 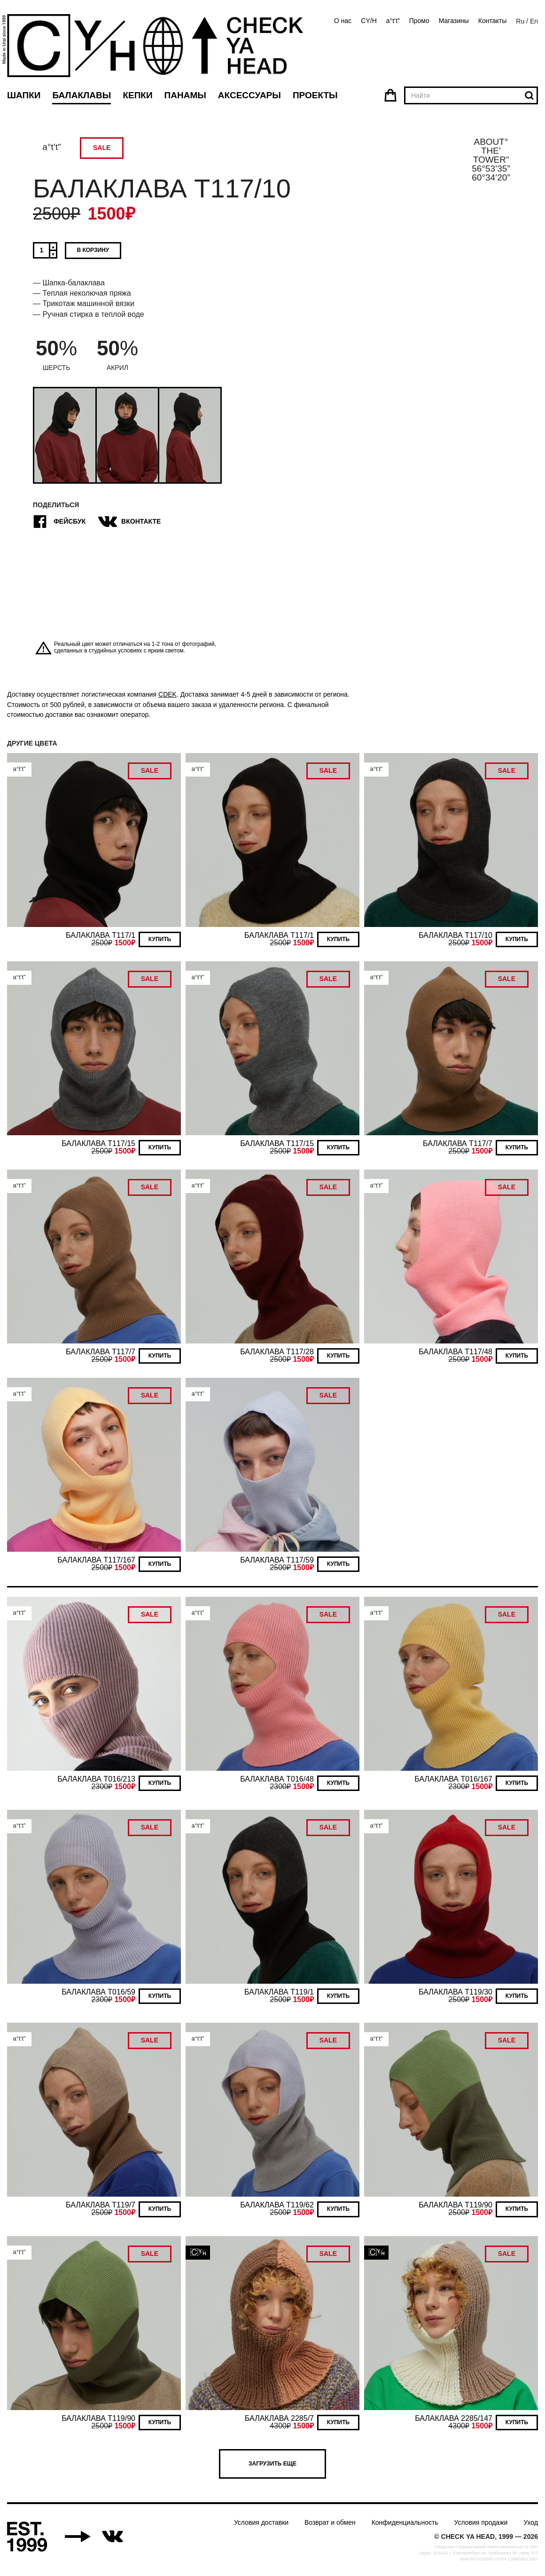 I want to click on Панамы, so click(x=185, y=95).